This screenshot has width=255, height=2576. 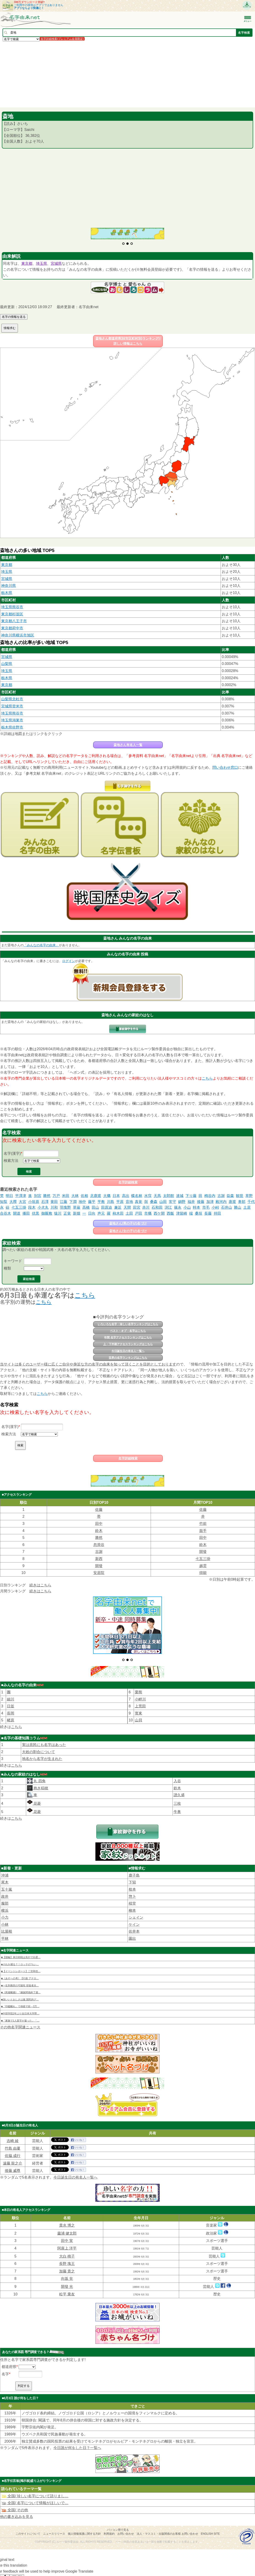 What do you see at coordinates (6, 664) in the screenshot?
I see `山梨県` at bounding box center [6, 664].